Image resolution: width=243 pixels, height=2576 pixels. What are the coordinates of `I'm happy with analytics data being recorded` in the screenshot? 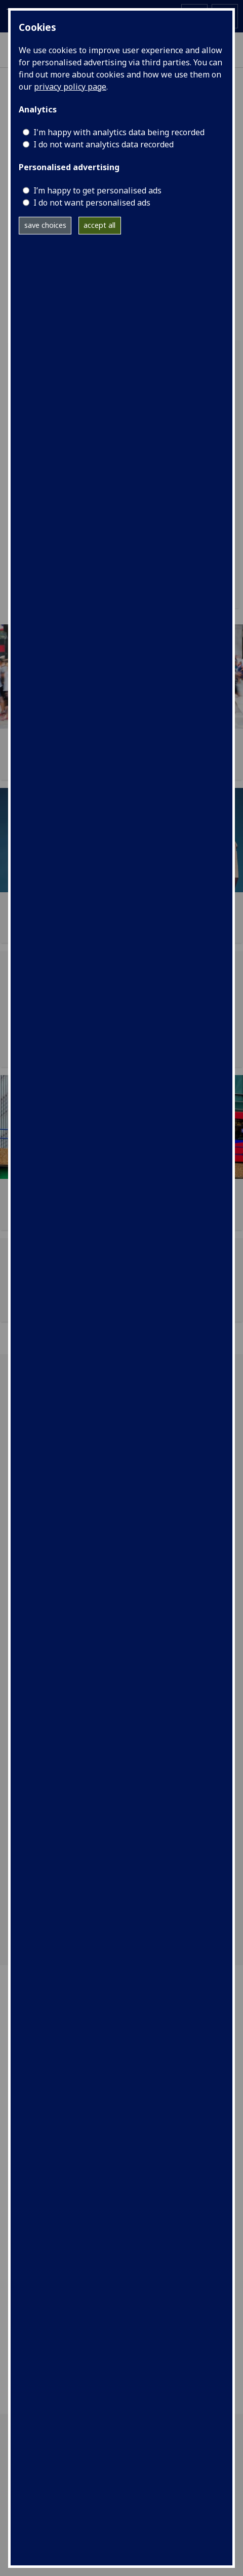 It's located at (119, 132).